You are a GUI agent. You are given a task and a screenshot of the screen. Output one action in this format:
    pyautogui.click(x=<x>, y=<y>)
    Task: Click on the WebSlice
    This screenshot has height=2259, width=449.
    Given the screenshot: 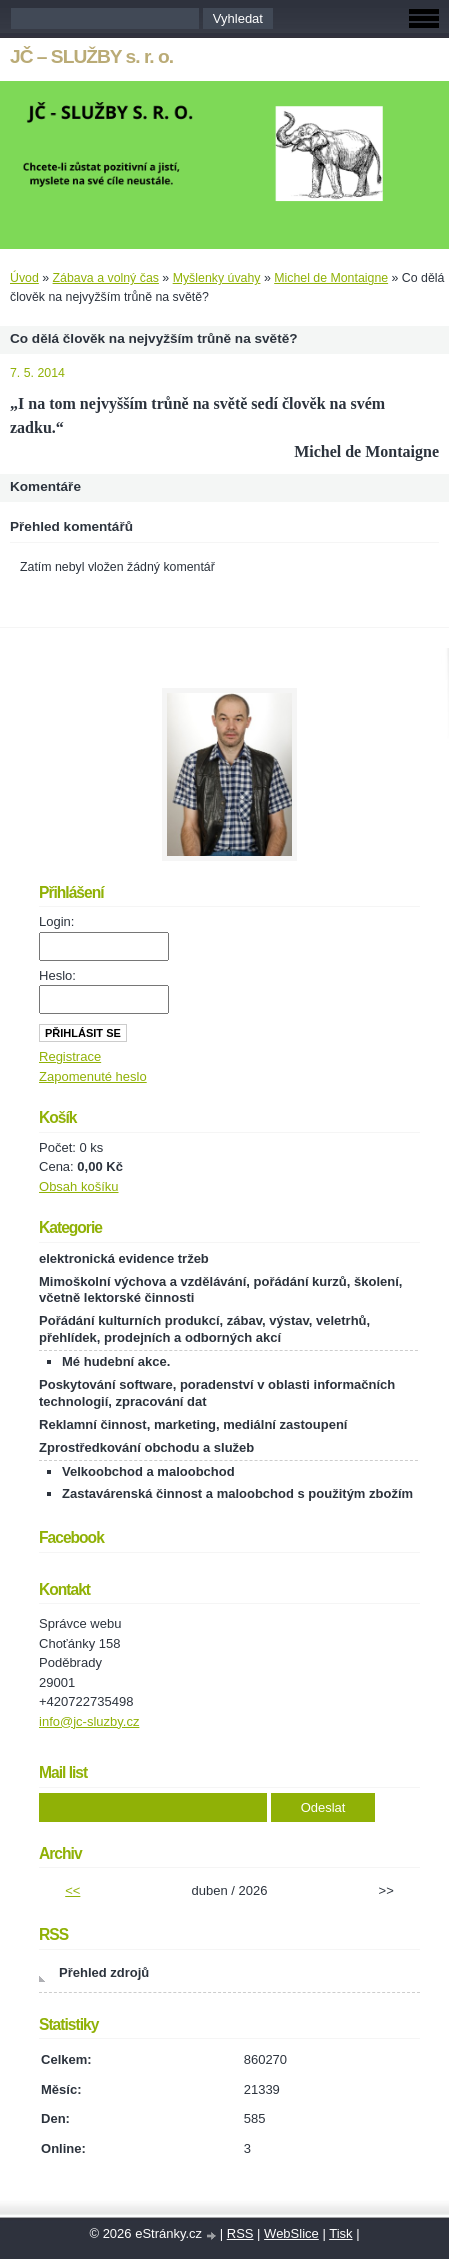 What is the action you would take?
    pyautogui.click(x=291, y=2233)
    